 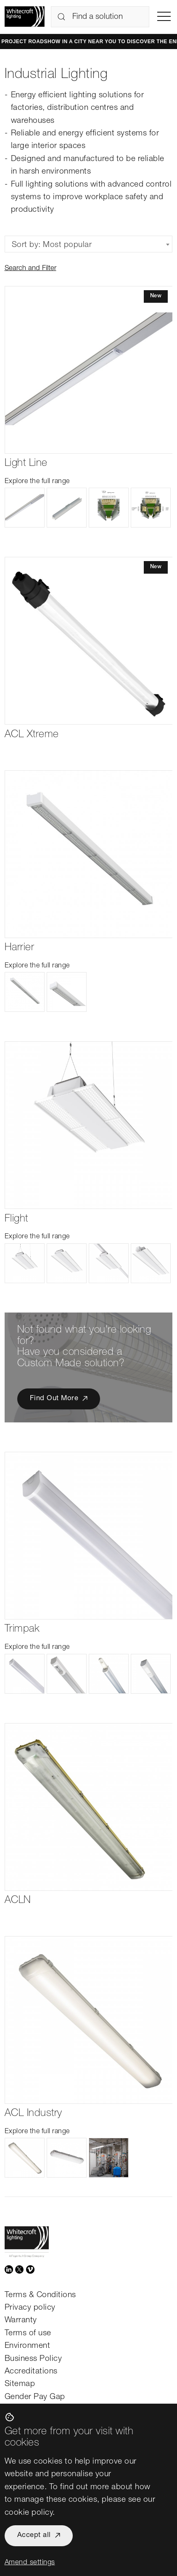 I want to click on Terms & Conditions, so click(x=40, y=2295).